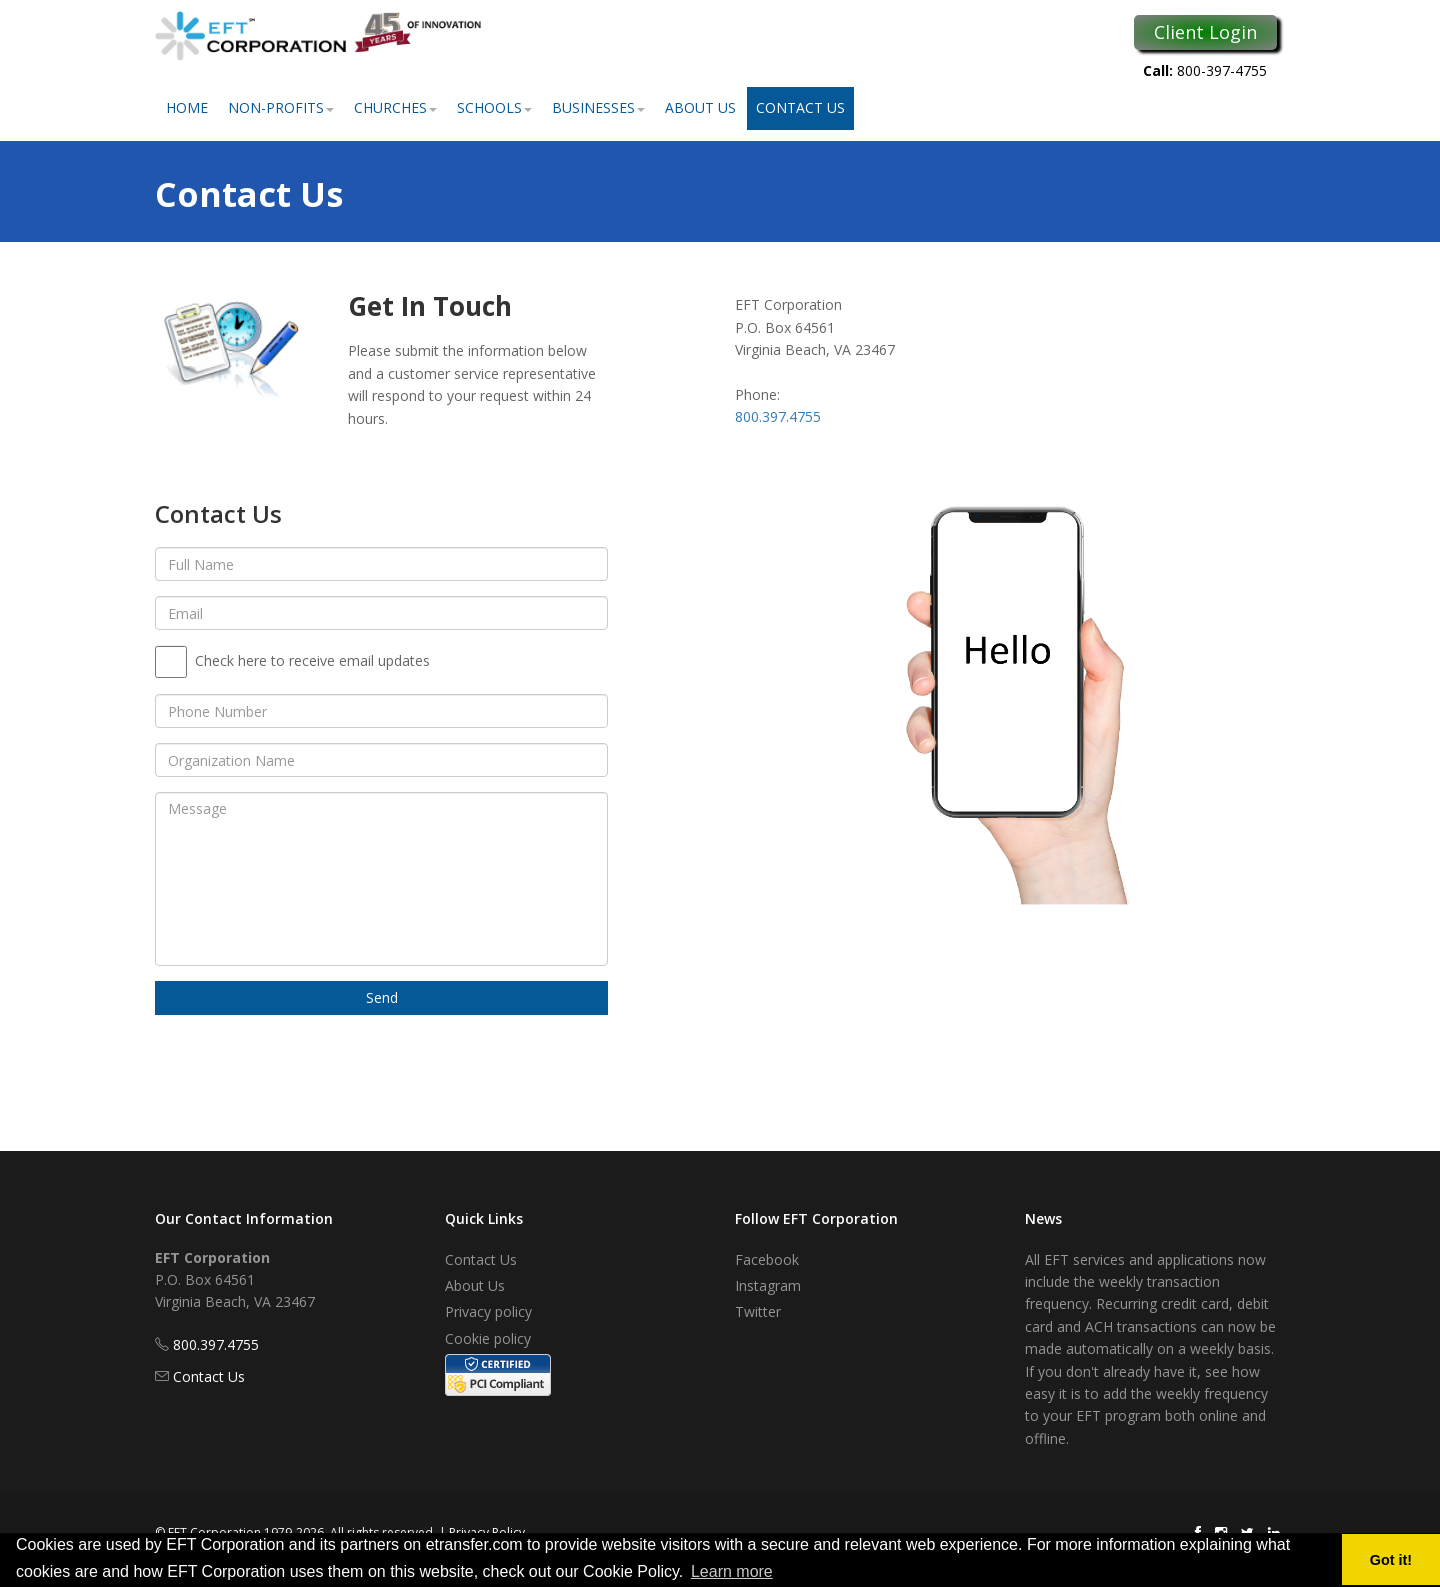  Describe the element at coordinates (1391, 1560) in the screenshot. I see `Got it! [button]` at that location.